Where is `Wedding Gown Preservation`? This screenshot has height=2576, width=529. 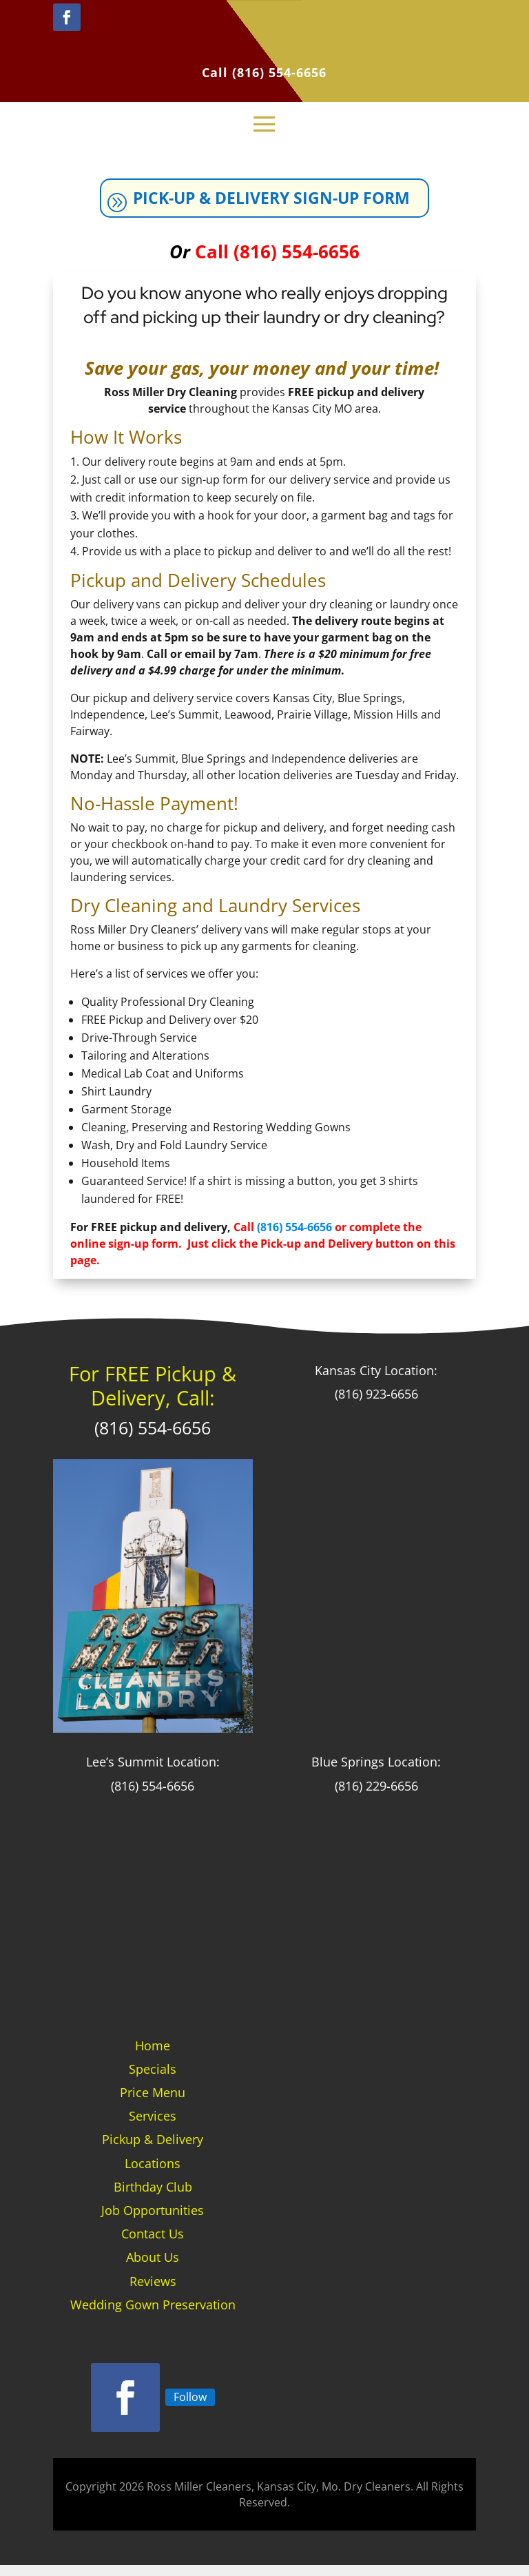
Wedding Gown Preservation is located at coordinates (153, 2315).